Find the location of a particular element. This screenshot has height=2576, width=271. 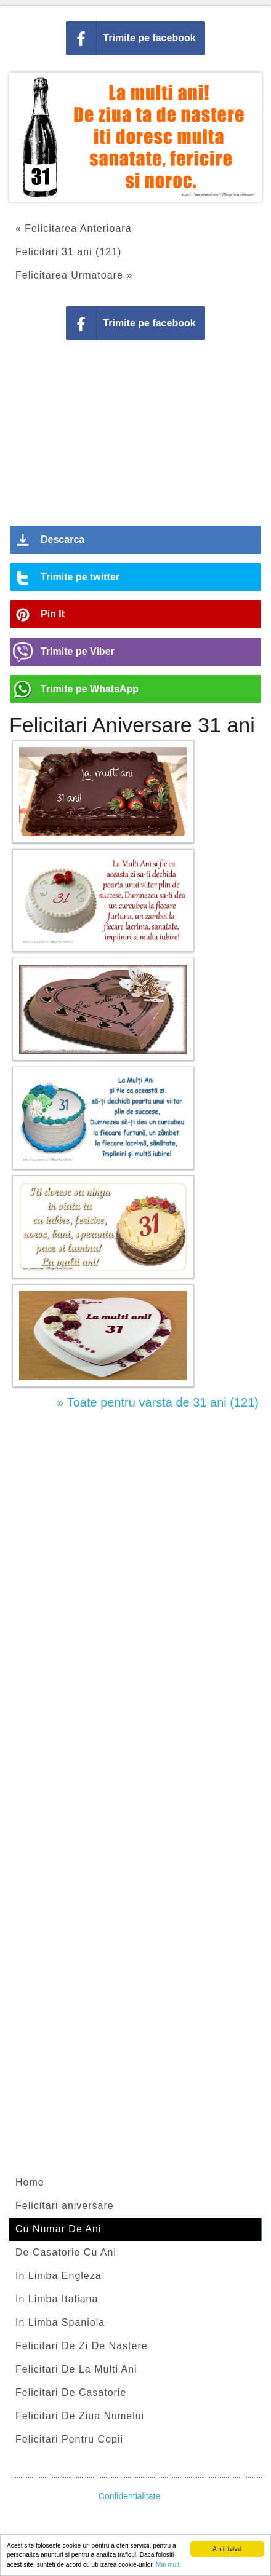

Mai mult. is located at coordinates (168, 2564).